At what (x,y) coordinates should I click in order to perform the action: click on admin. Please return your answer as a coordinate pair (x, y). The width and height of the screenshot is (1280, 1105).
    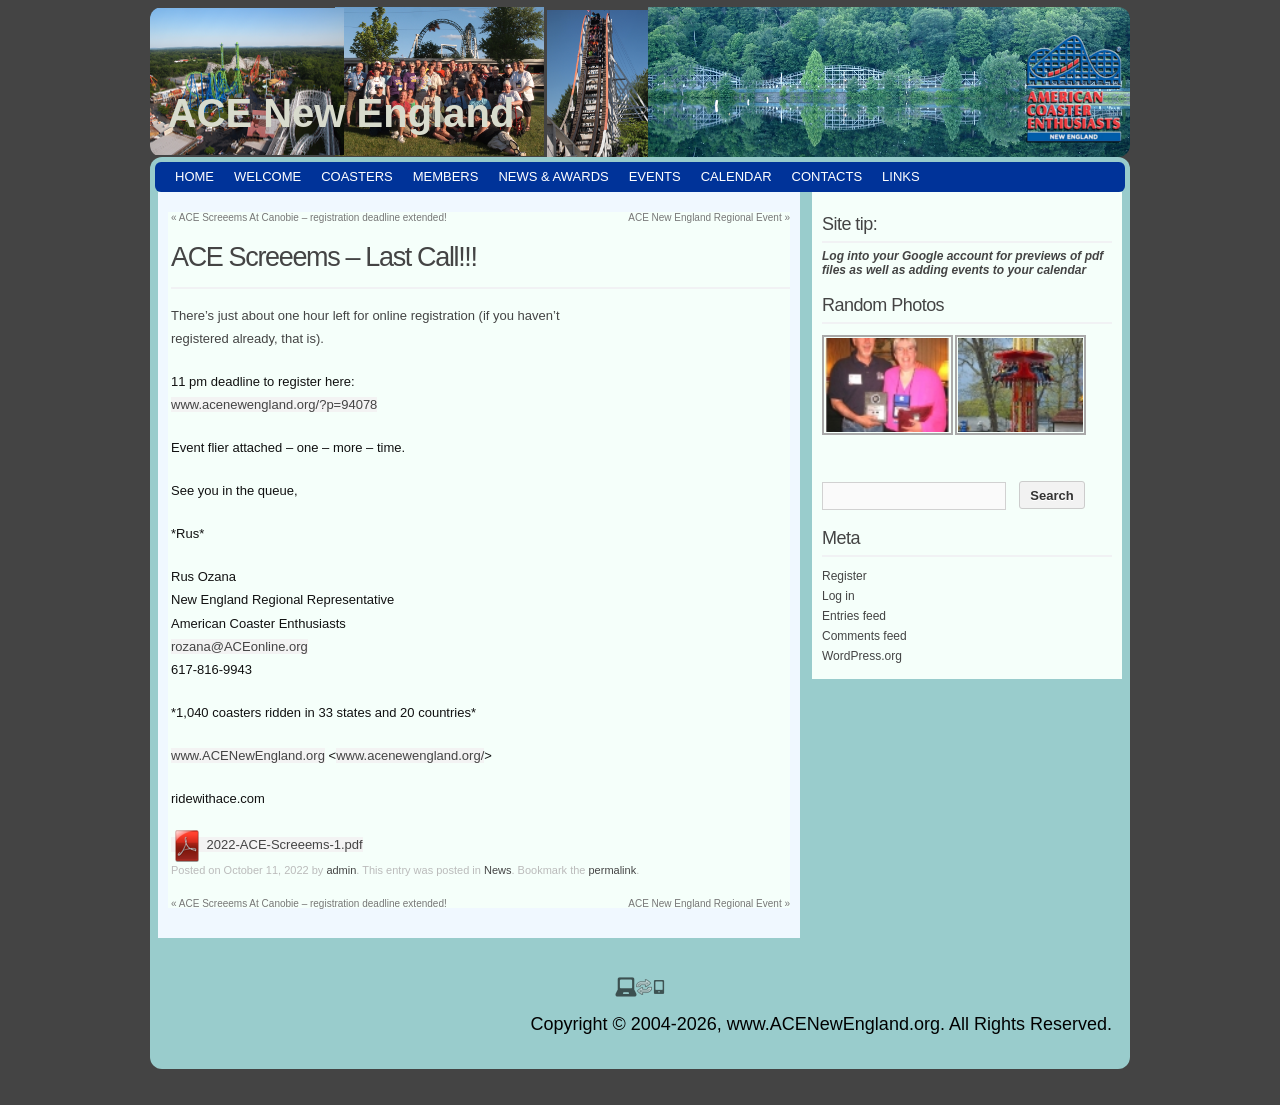
    Looking at the image, I should click on (341, 870).